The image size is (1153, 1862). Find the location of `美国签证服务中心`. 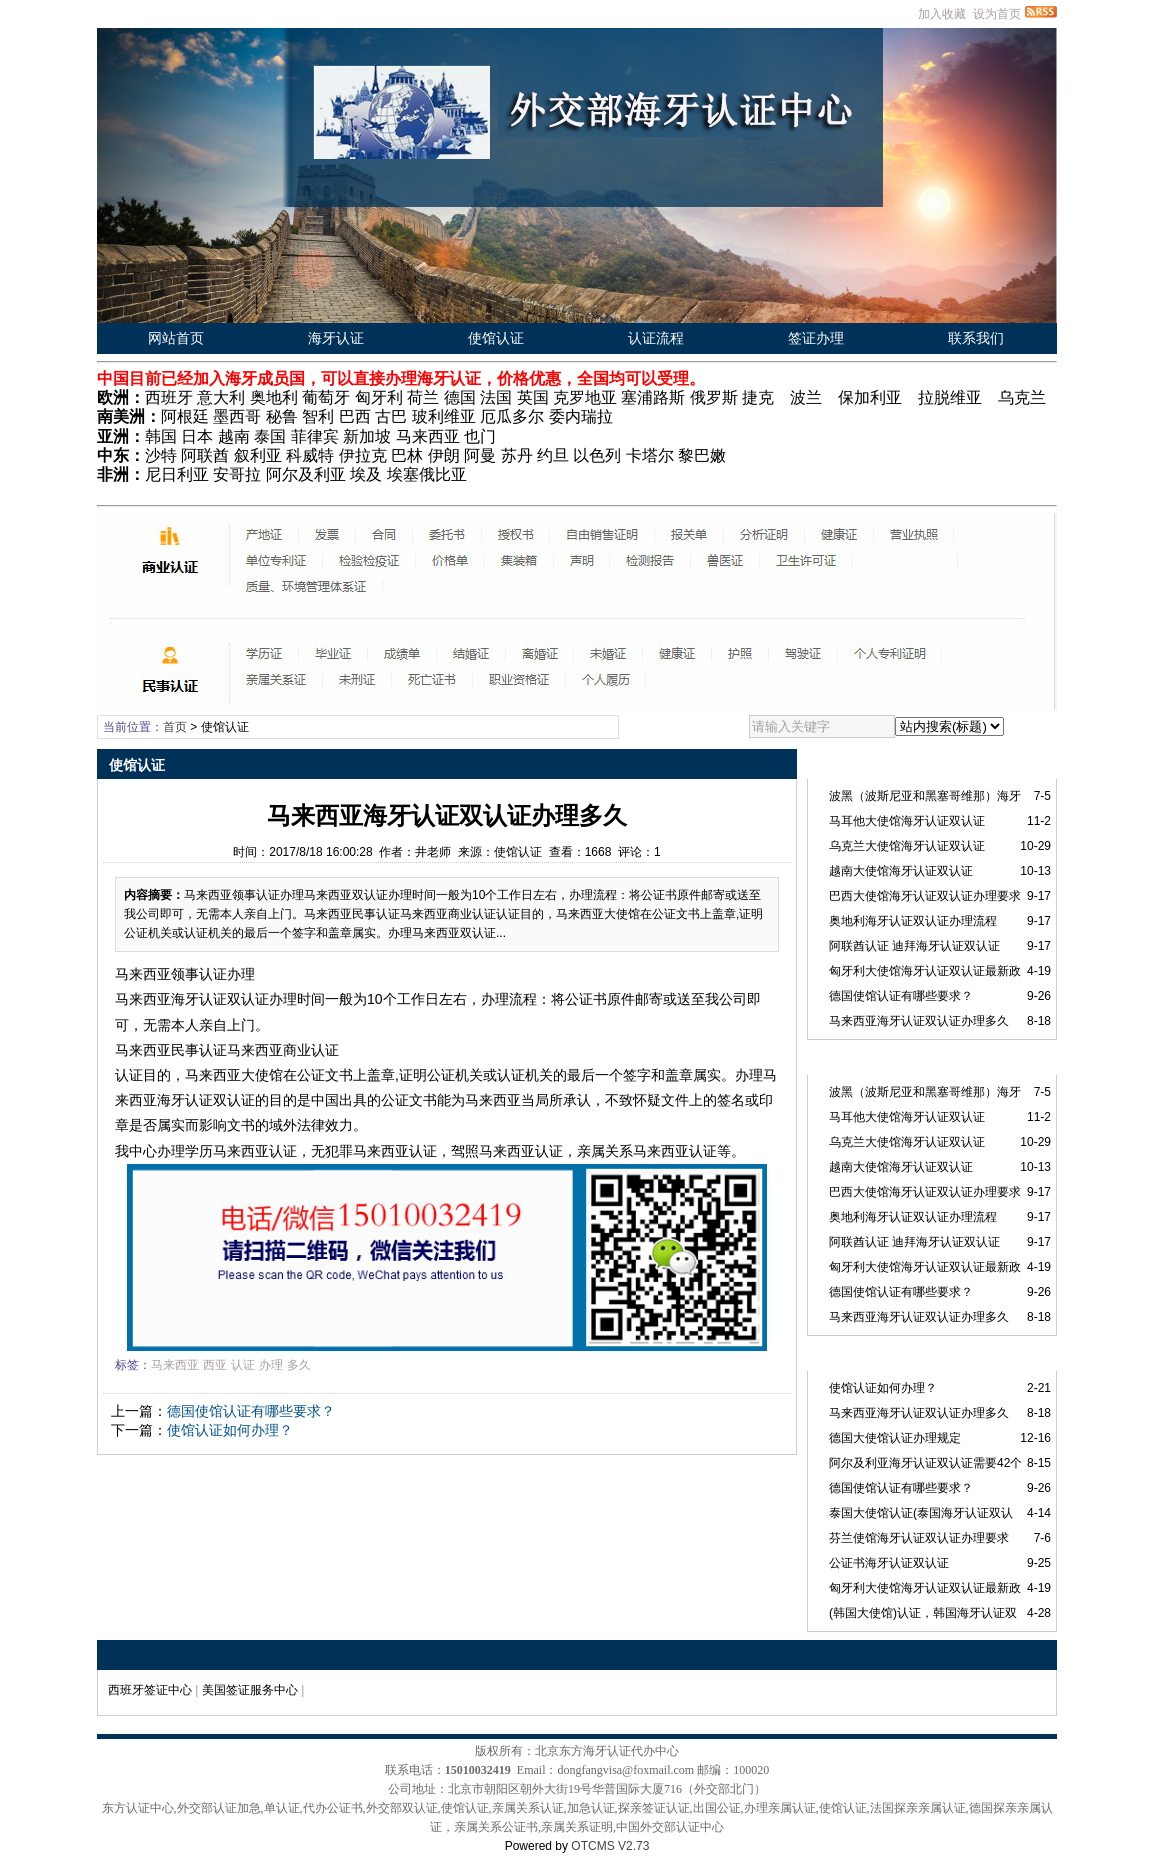

美国签证服务中心 is located at coordinates (250, 1690).